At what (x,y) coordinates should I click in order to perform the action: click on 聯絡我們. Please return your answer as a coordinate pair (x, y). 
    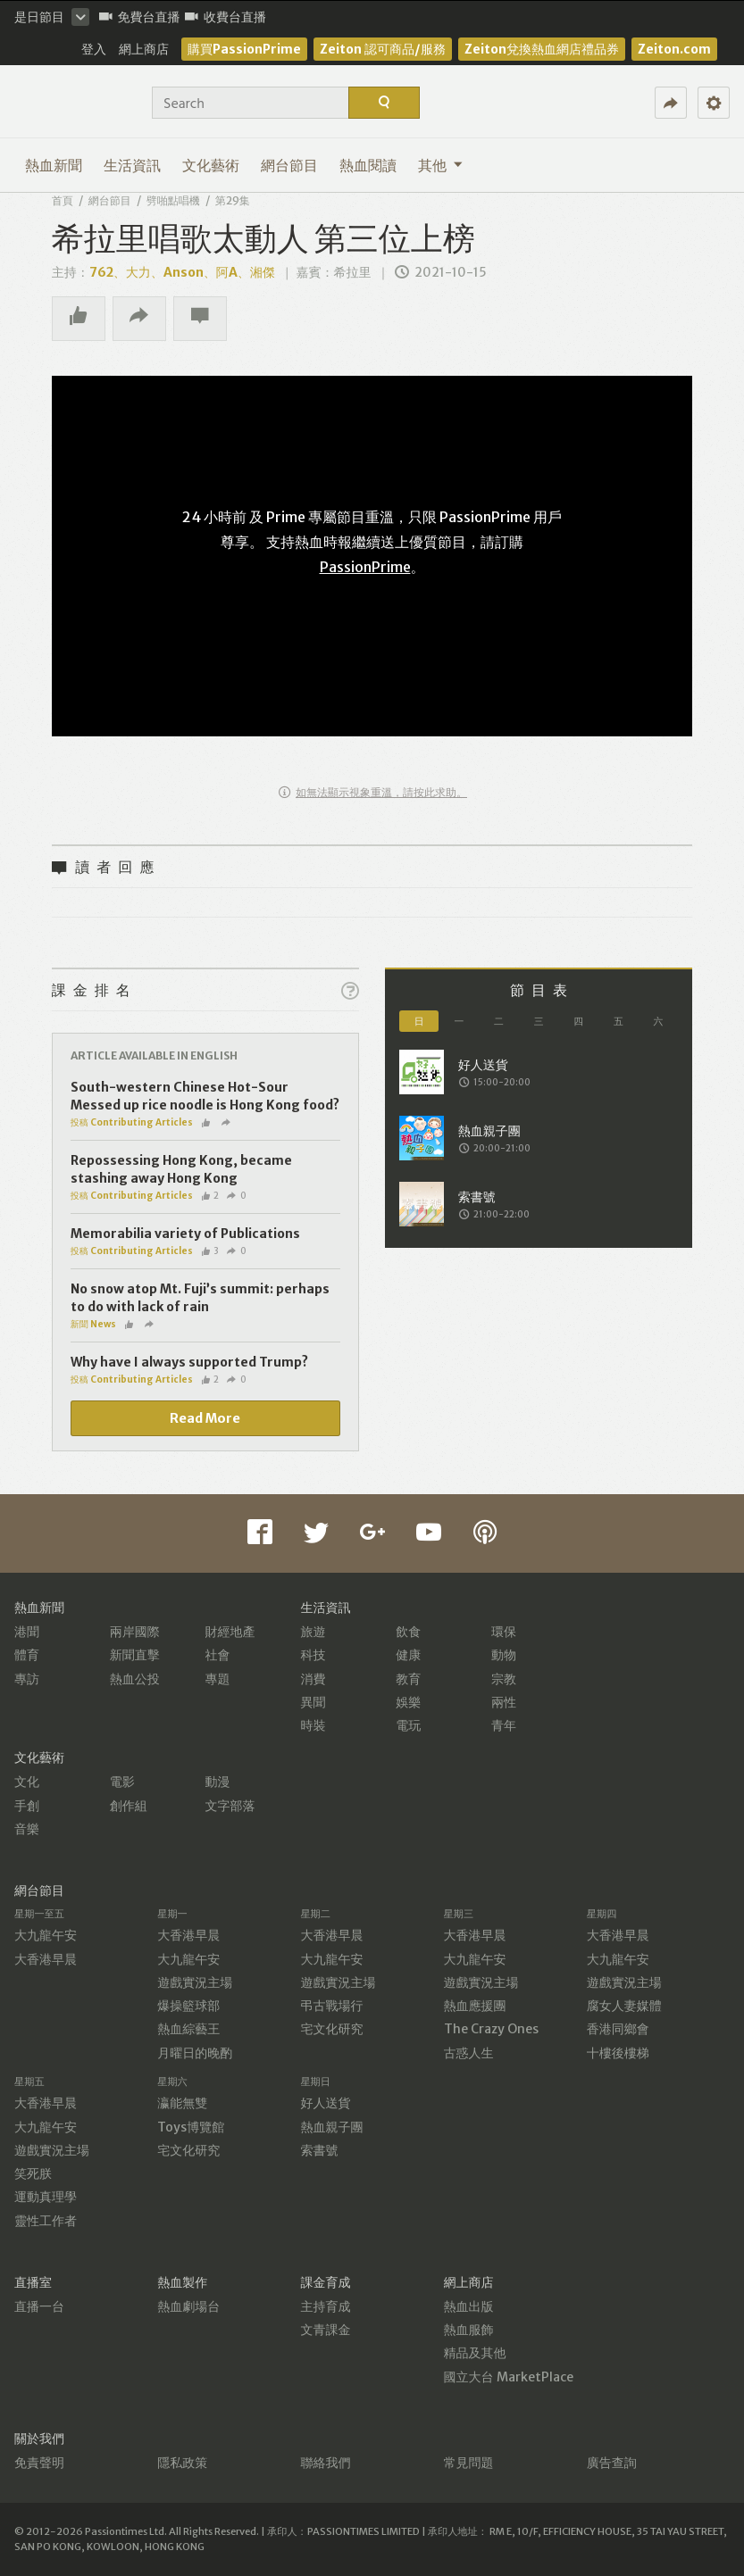
    Looking at the image, I should click on (325, 2463).